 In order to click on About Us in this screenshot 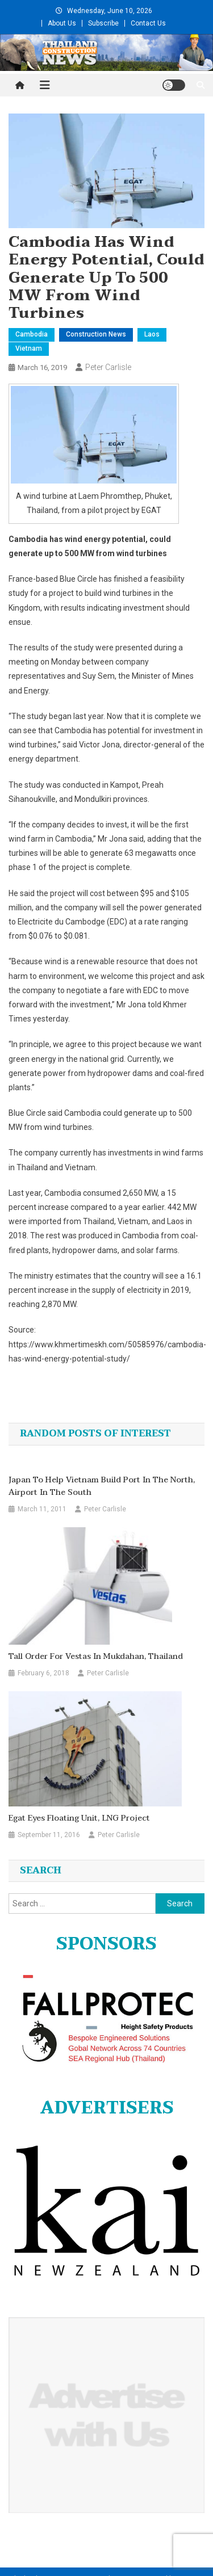, I will do `click(62, 23)`.